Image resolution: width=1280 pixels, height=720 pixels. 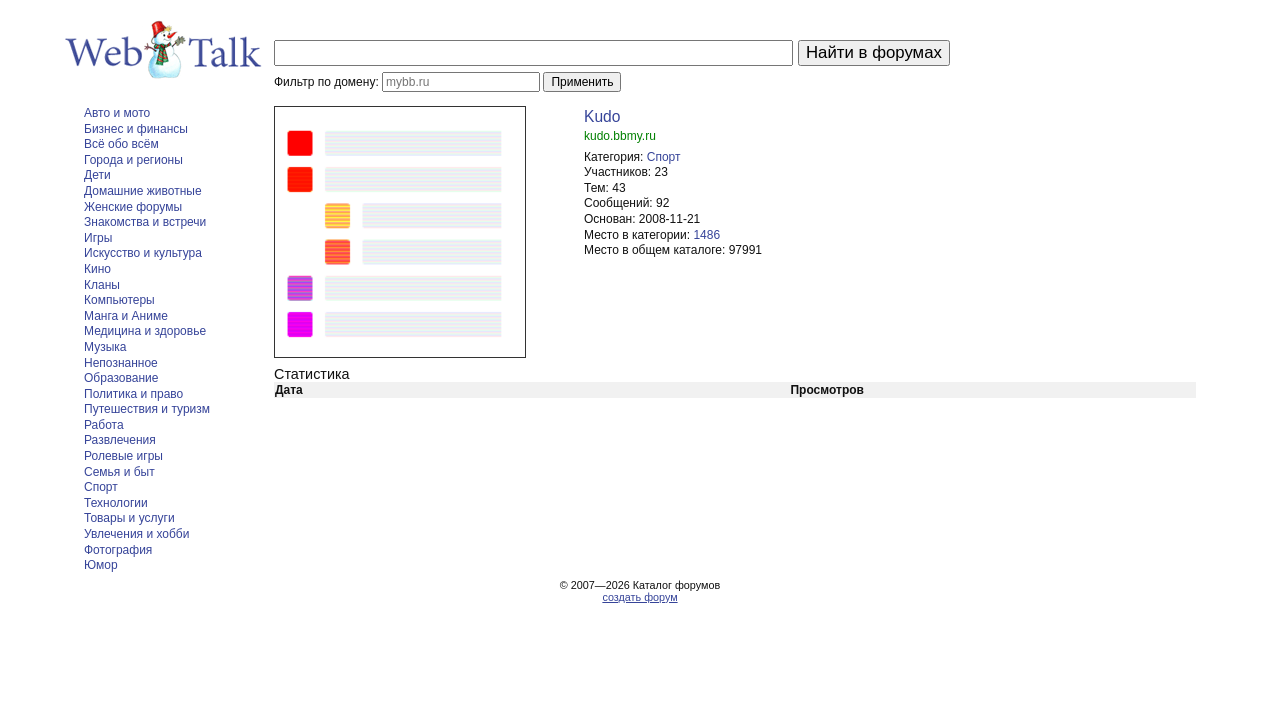 What do you see at coordinates (118, 550) in the screenshot?
I see `Фотография` at bounding box center [118, 550].